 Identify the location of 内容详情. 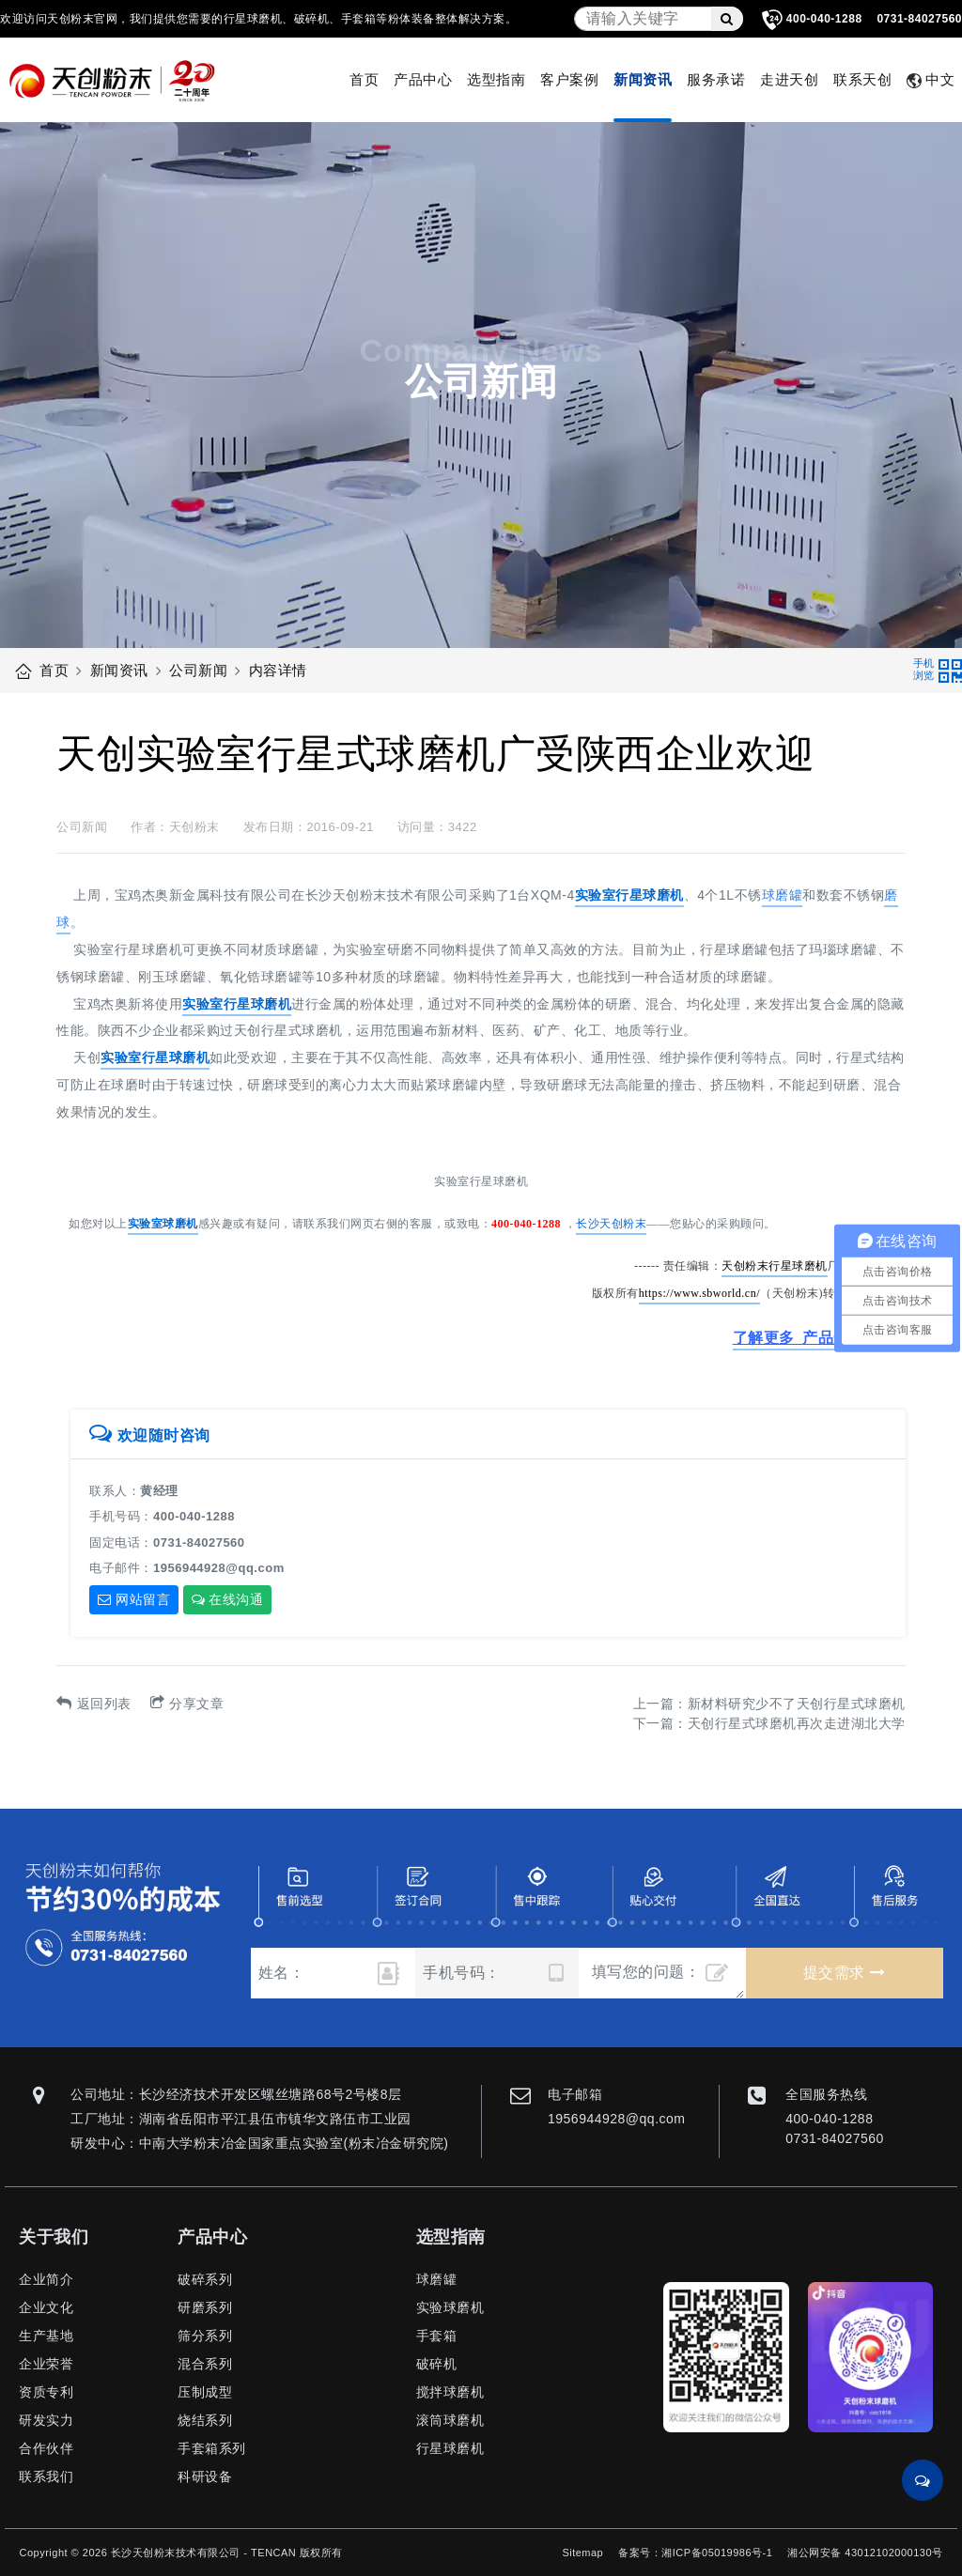
(278, 670).